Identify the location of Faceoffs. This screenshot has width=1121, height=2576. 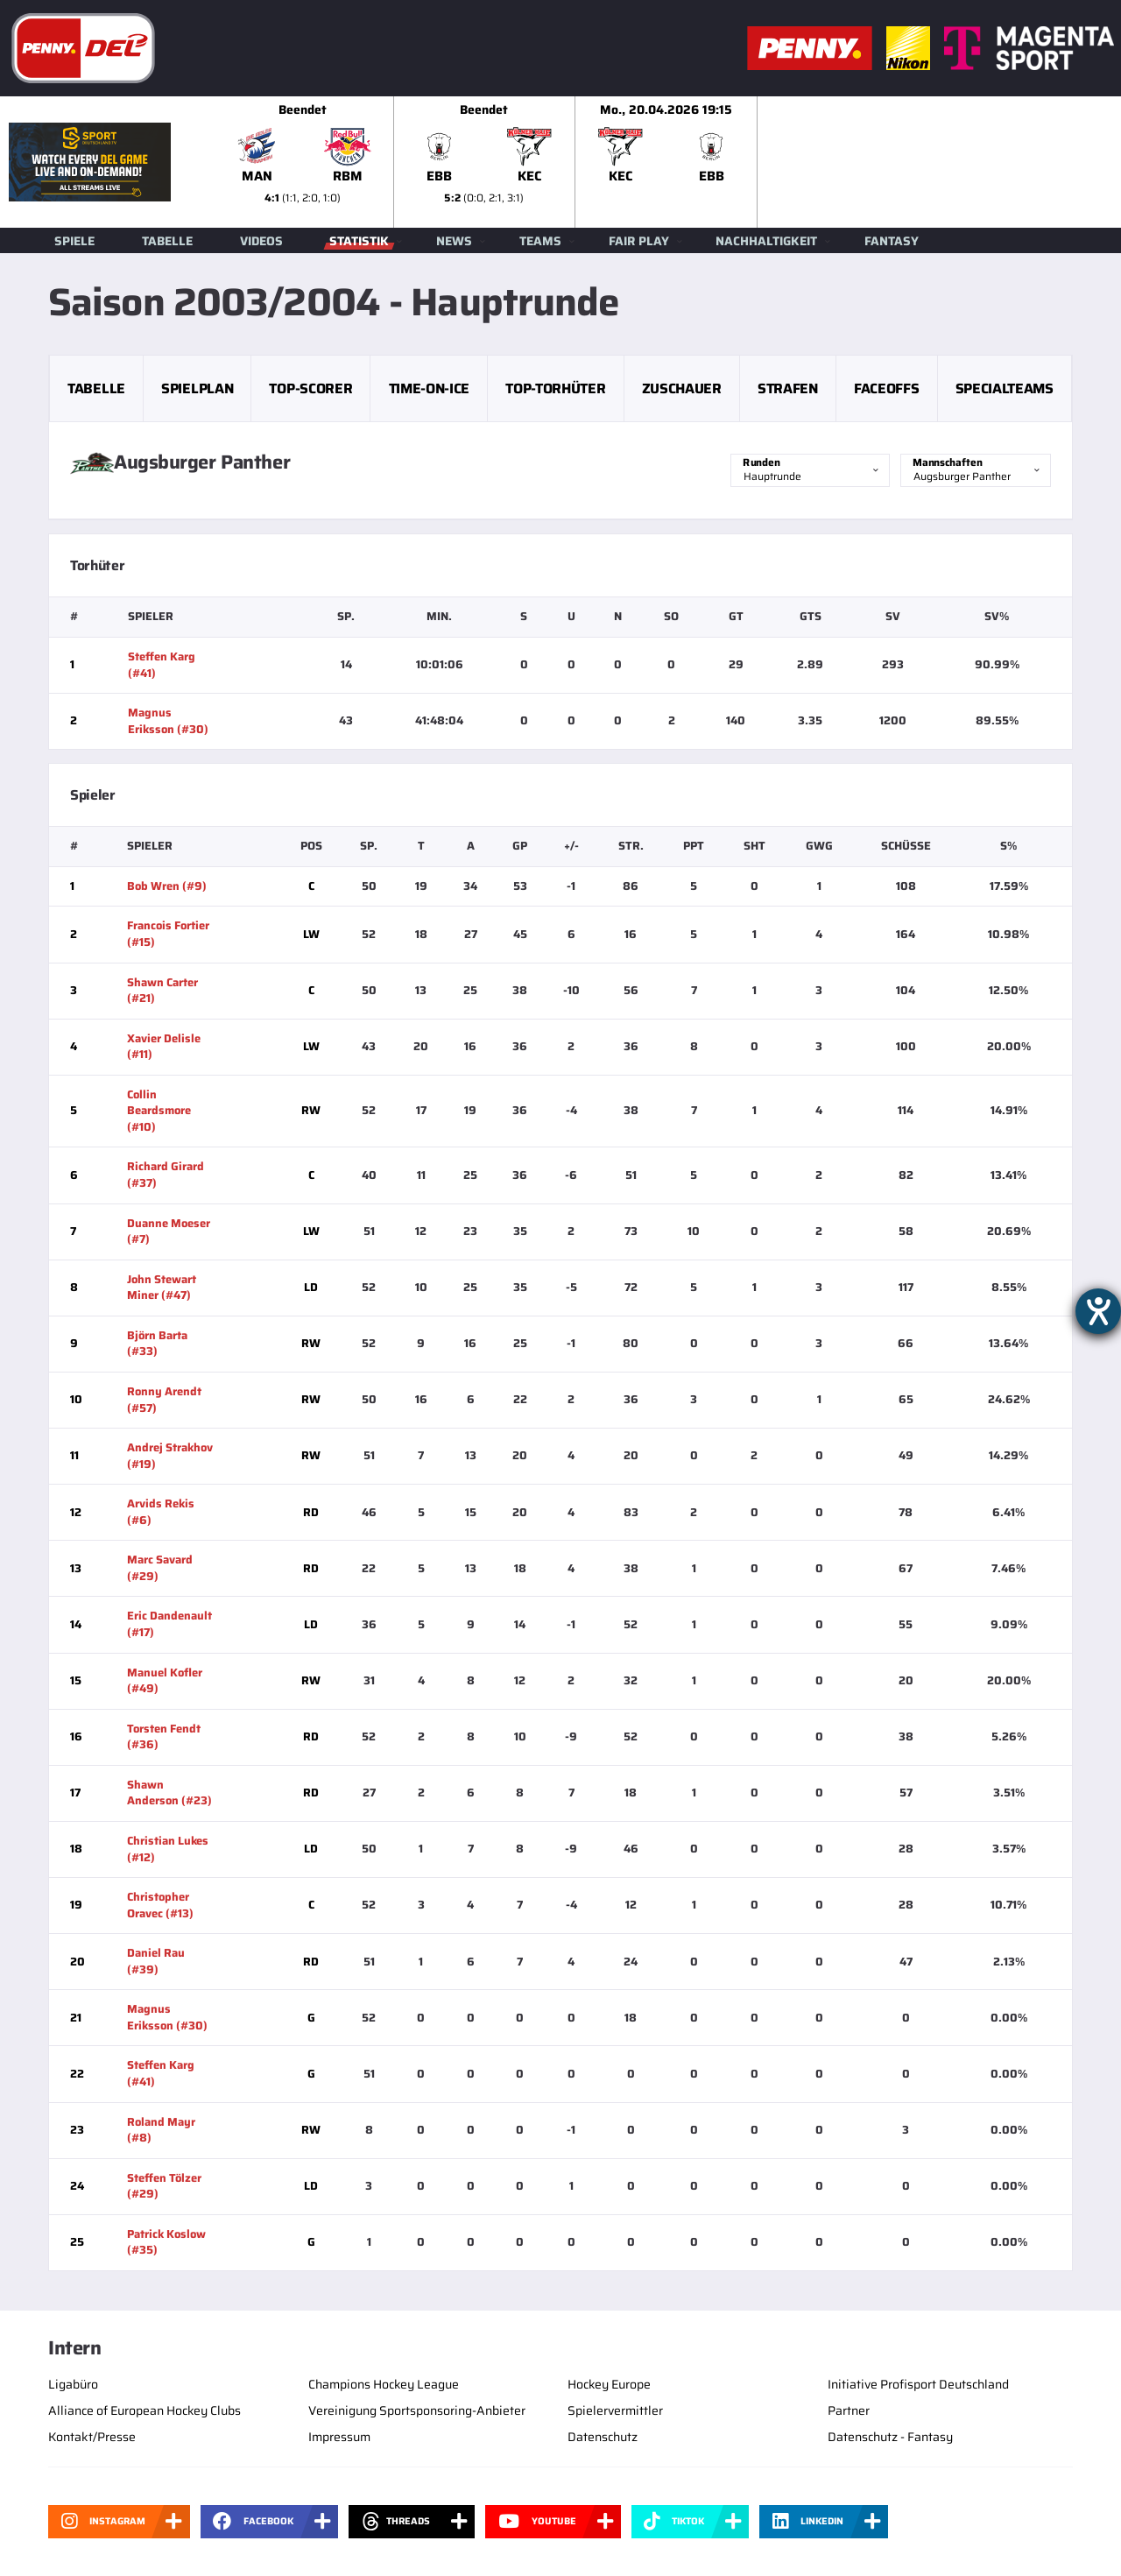
(886, 388).